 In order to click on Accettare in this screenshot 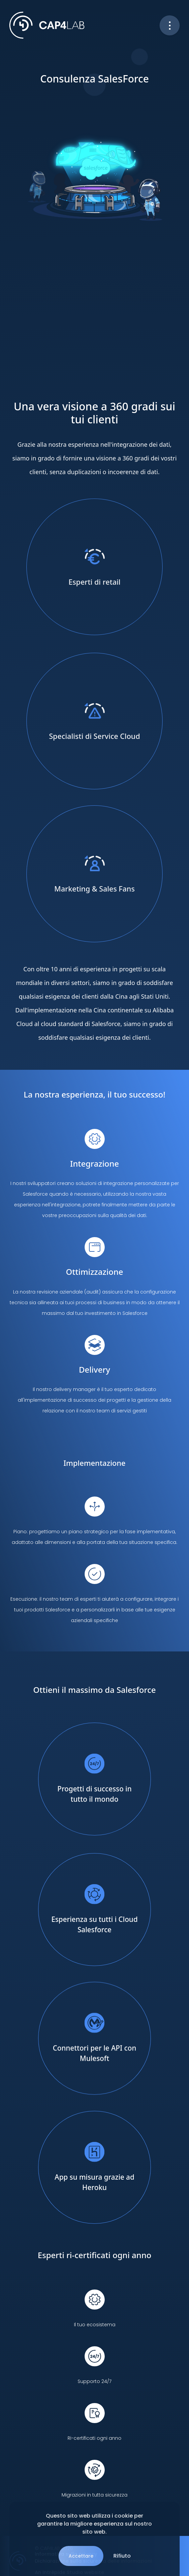, I will do `click(81, 2556)`.